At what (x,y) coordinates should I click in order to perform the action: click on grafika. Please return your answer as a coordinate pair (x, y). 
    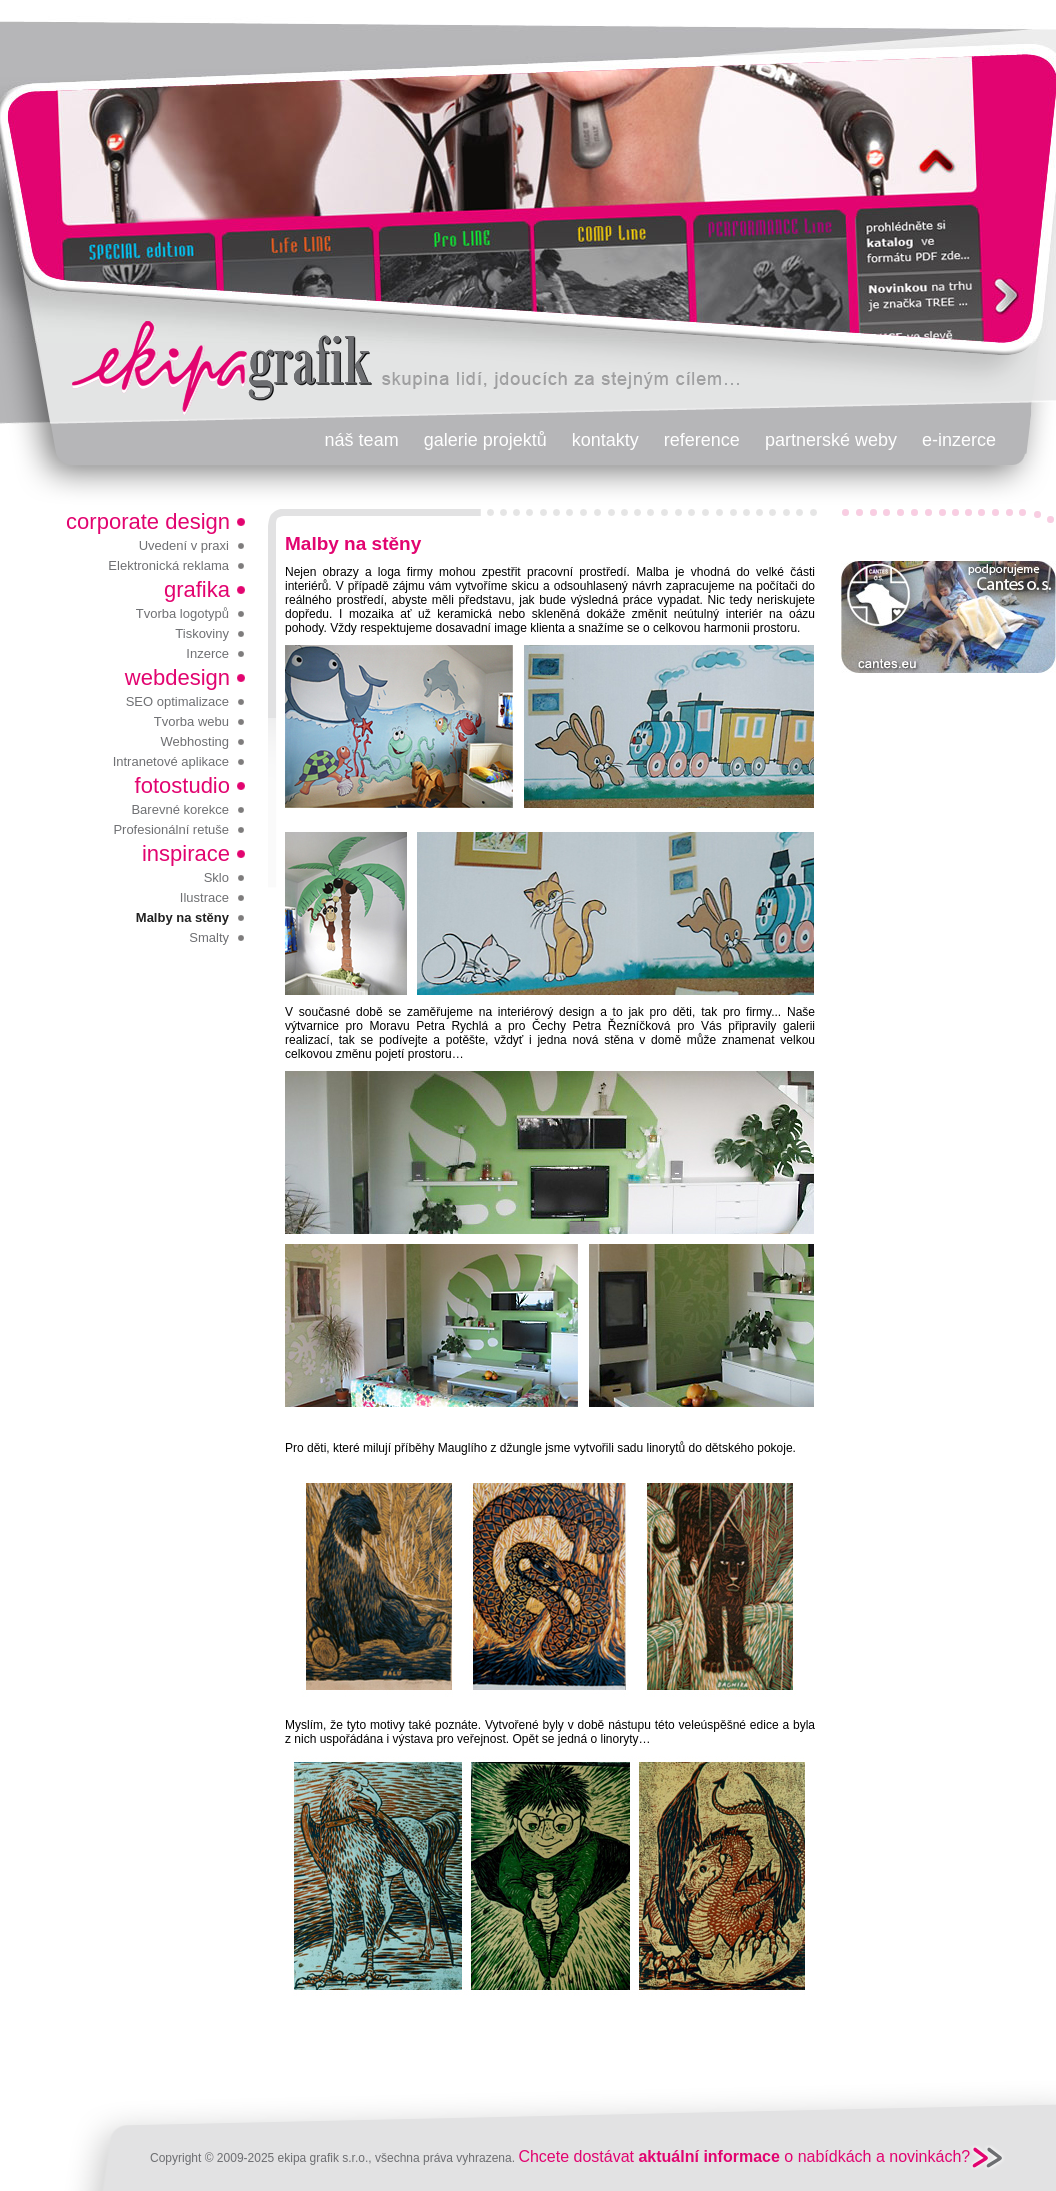
    Looking at the image, I should click on (197, 589).